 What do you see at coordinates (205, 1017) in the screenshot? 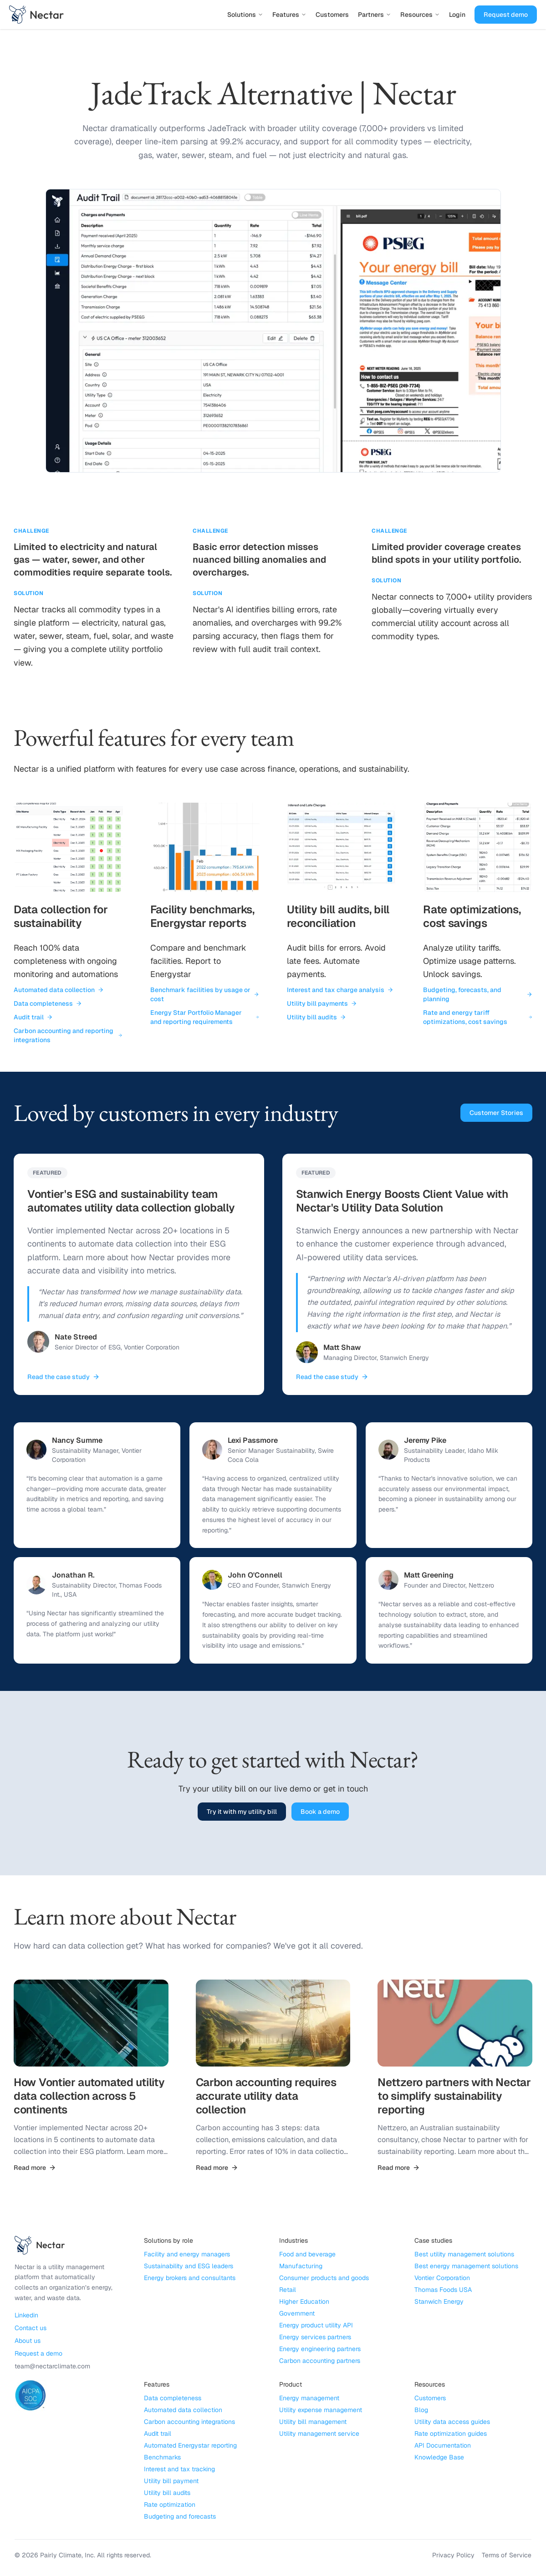
I see `Energy Star Portfolio Manager and reporting requirements` at bounding box center [205, 1017].